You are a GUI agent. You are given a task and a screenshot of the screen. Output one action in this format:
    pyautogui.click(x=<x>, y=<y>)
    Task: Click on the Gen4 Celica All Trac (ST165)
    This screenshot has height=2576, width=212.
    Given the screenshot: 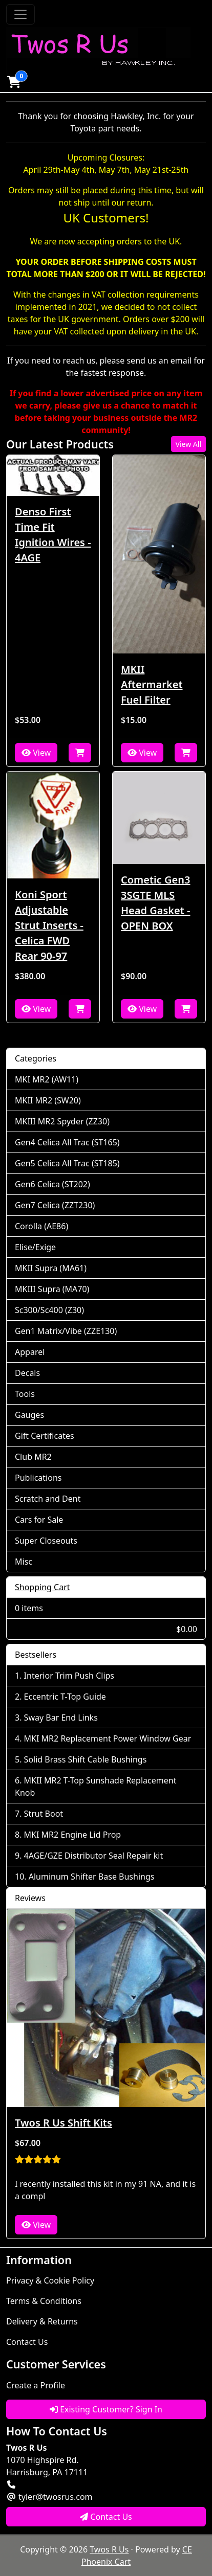 What is the action you would take?
    pyautogui.click(x=67, y=1142)
    